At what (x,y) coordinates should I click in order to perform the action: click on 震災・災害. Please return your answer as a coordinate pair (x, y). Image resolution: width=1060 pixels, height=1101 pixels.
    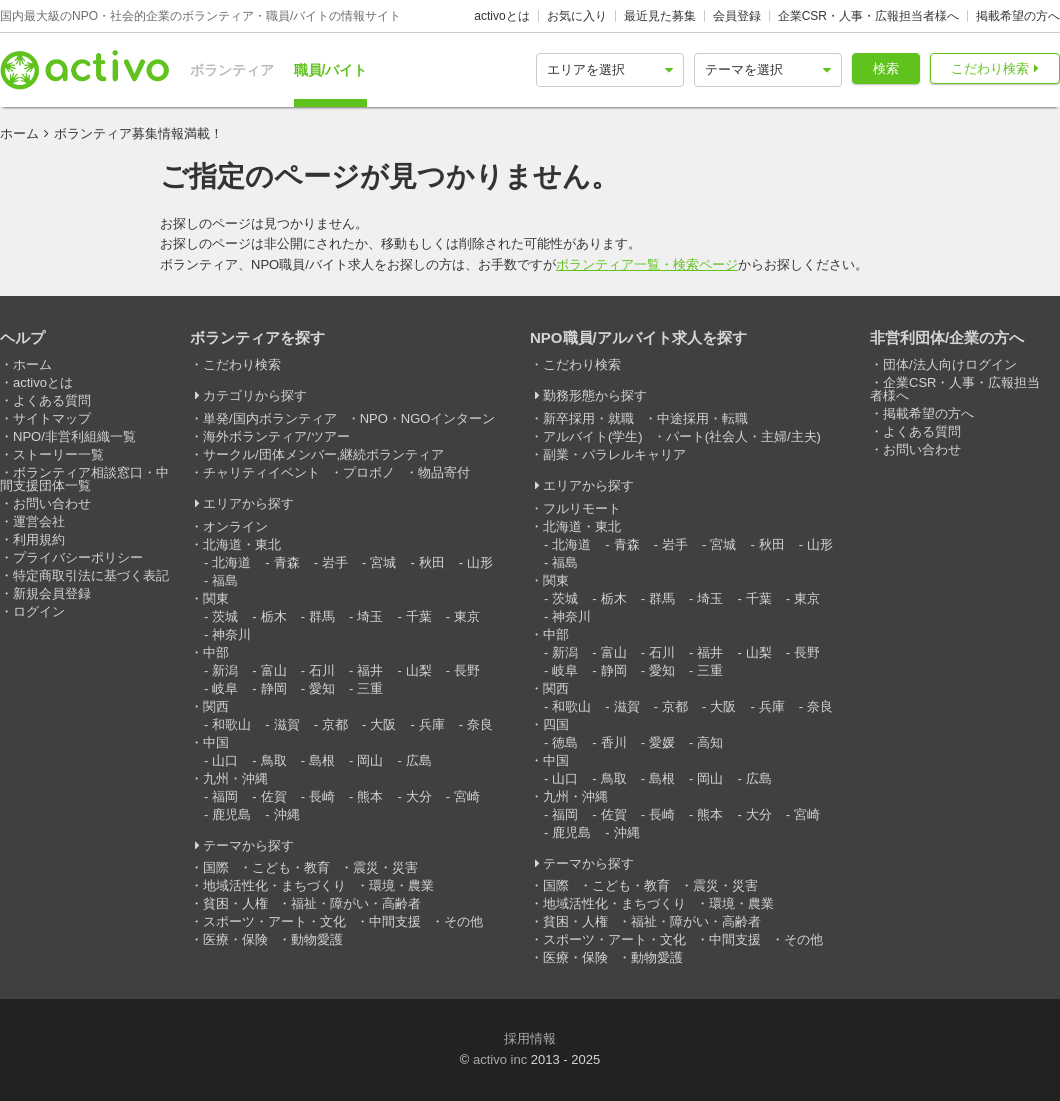
    Looking at the image, I should click on (385, 867).